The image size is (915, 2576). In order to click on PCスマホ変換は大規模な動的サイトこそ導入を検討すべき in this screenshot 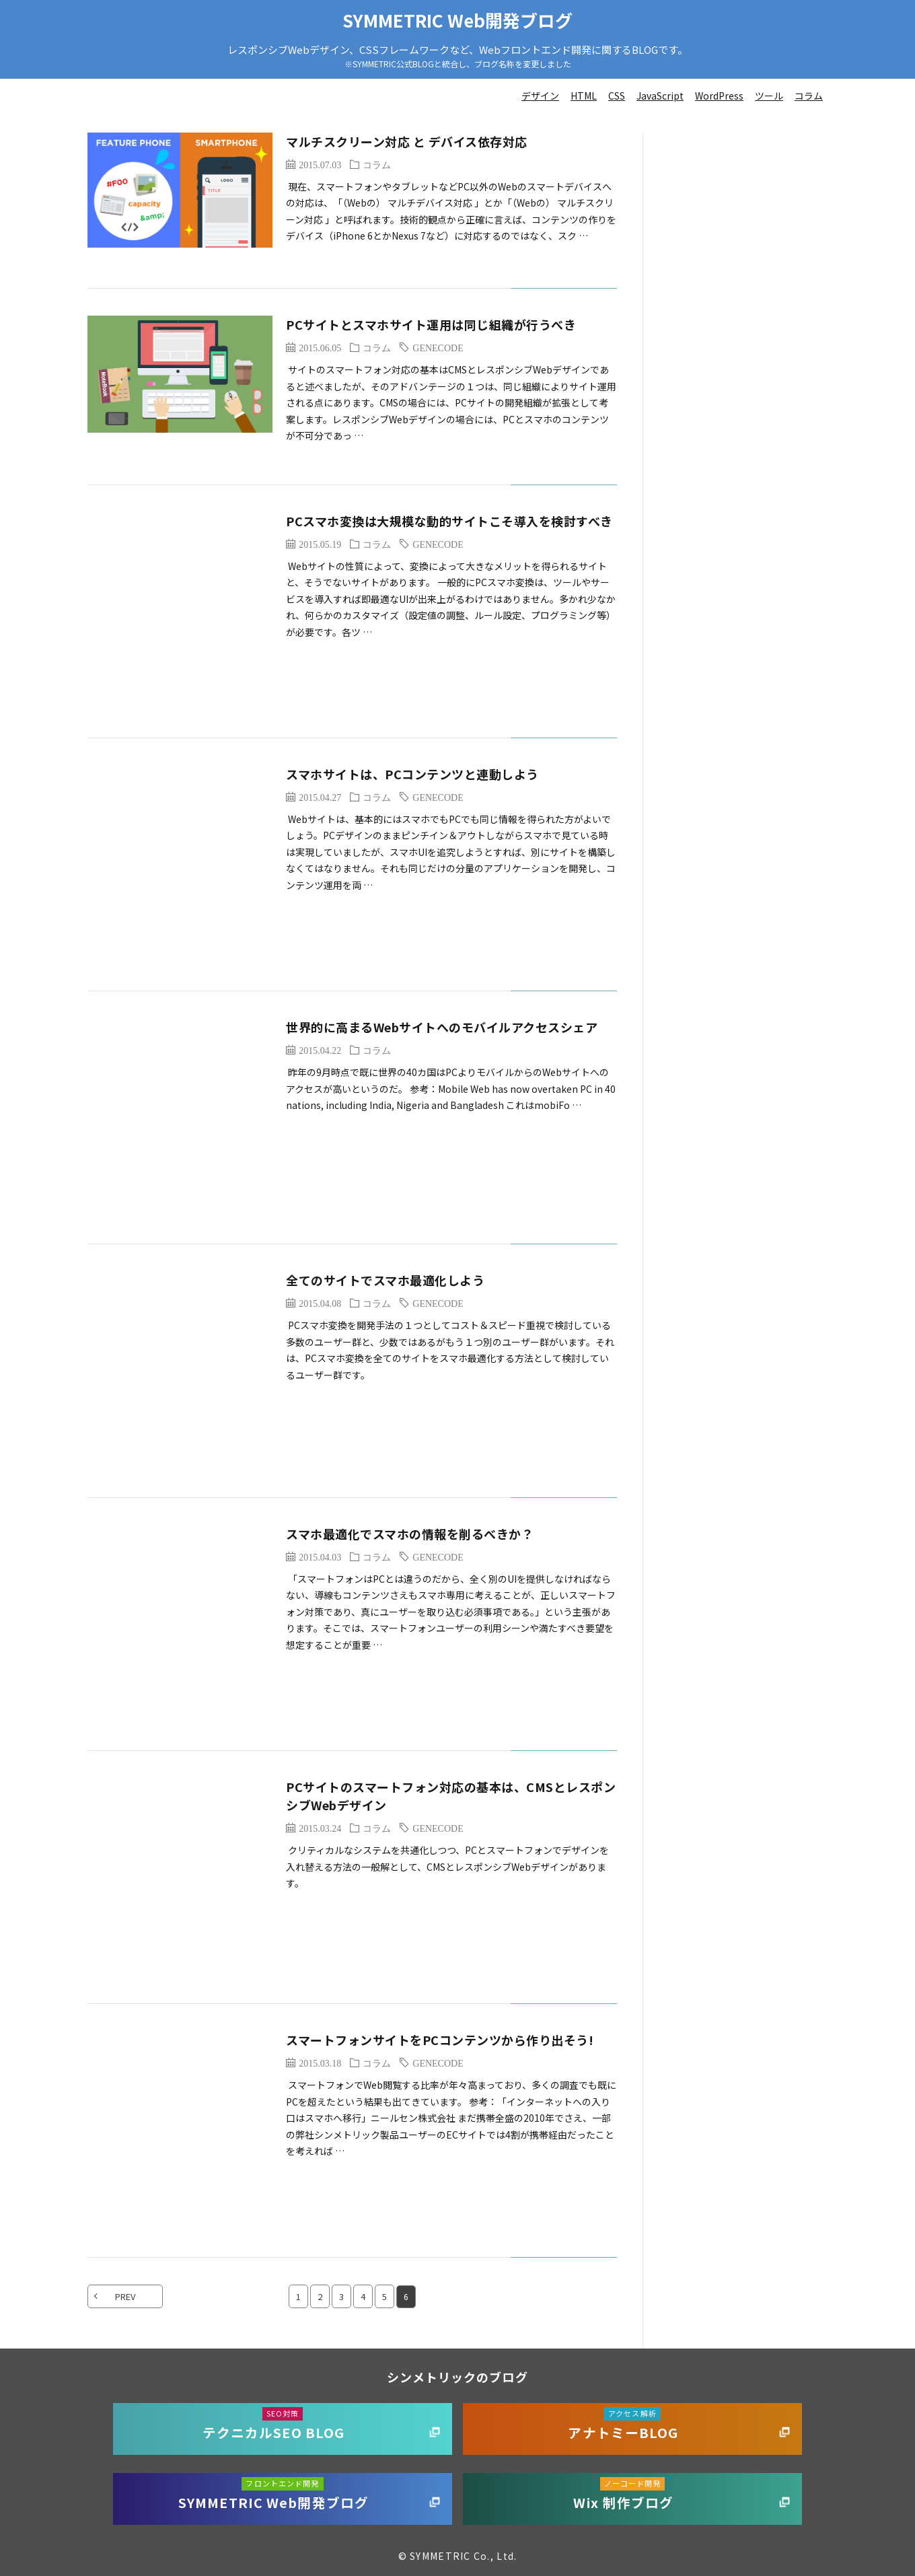, I will do `click(449, 521)`.